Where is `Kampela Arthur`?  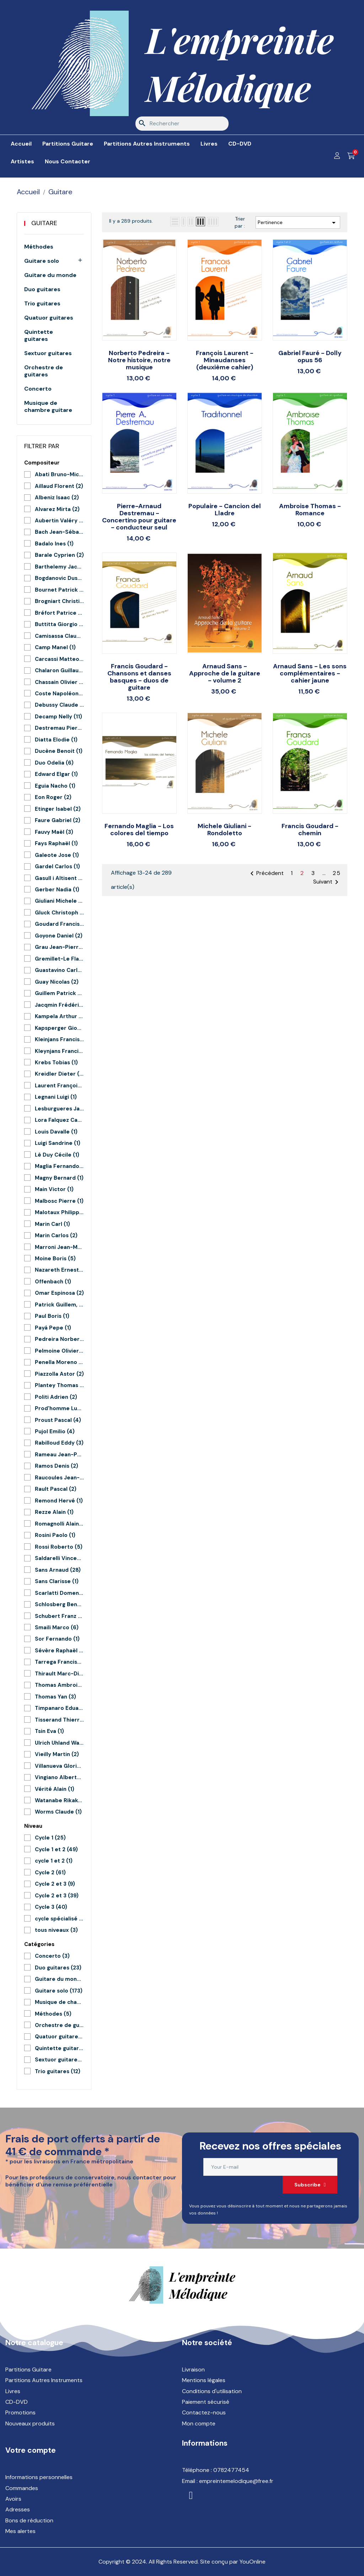
Kampela Arthur is located at coordinates (59, 1016).